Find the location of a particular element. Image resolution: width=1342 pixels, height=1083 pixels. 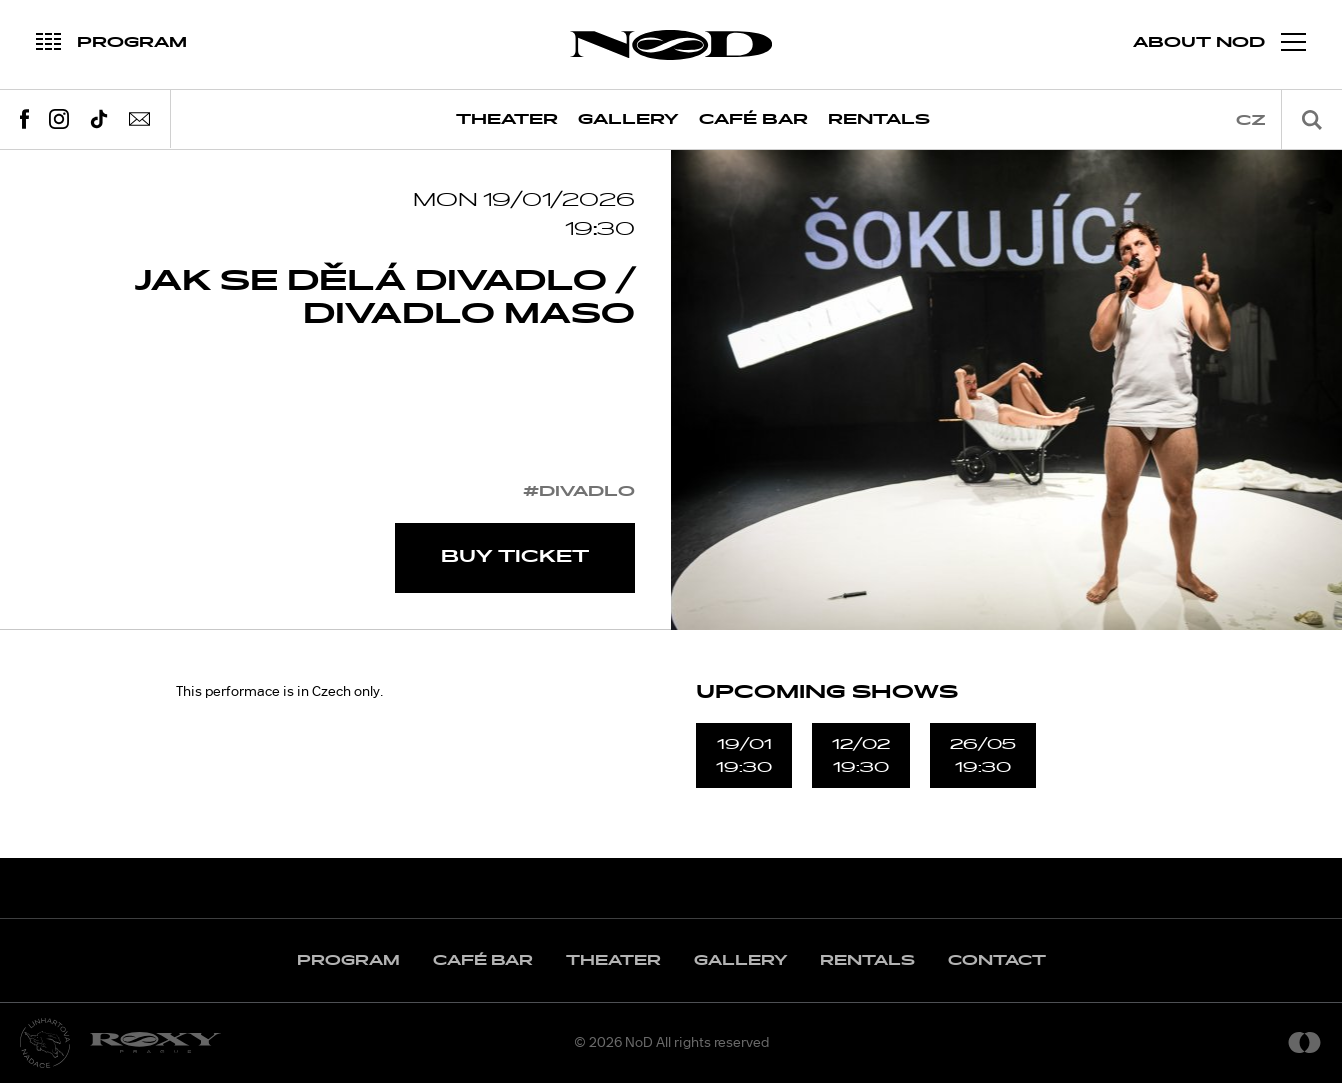

Café Bar is located at coordinates (753, 119).